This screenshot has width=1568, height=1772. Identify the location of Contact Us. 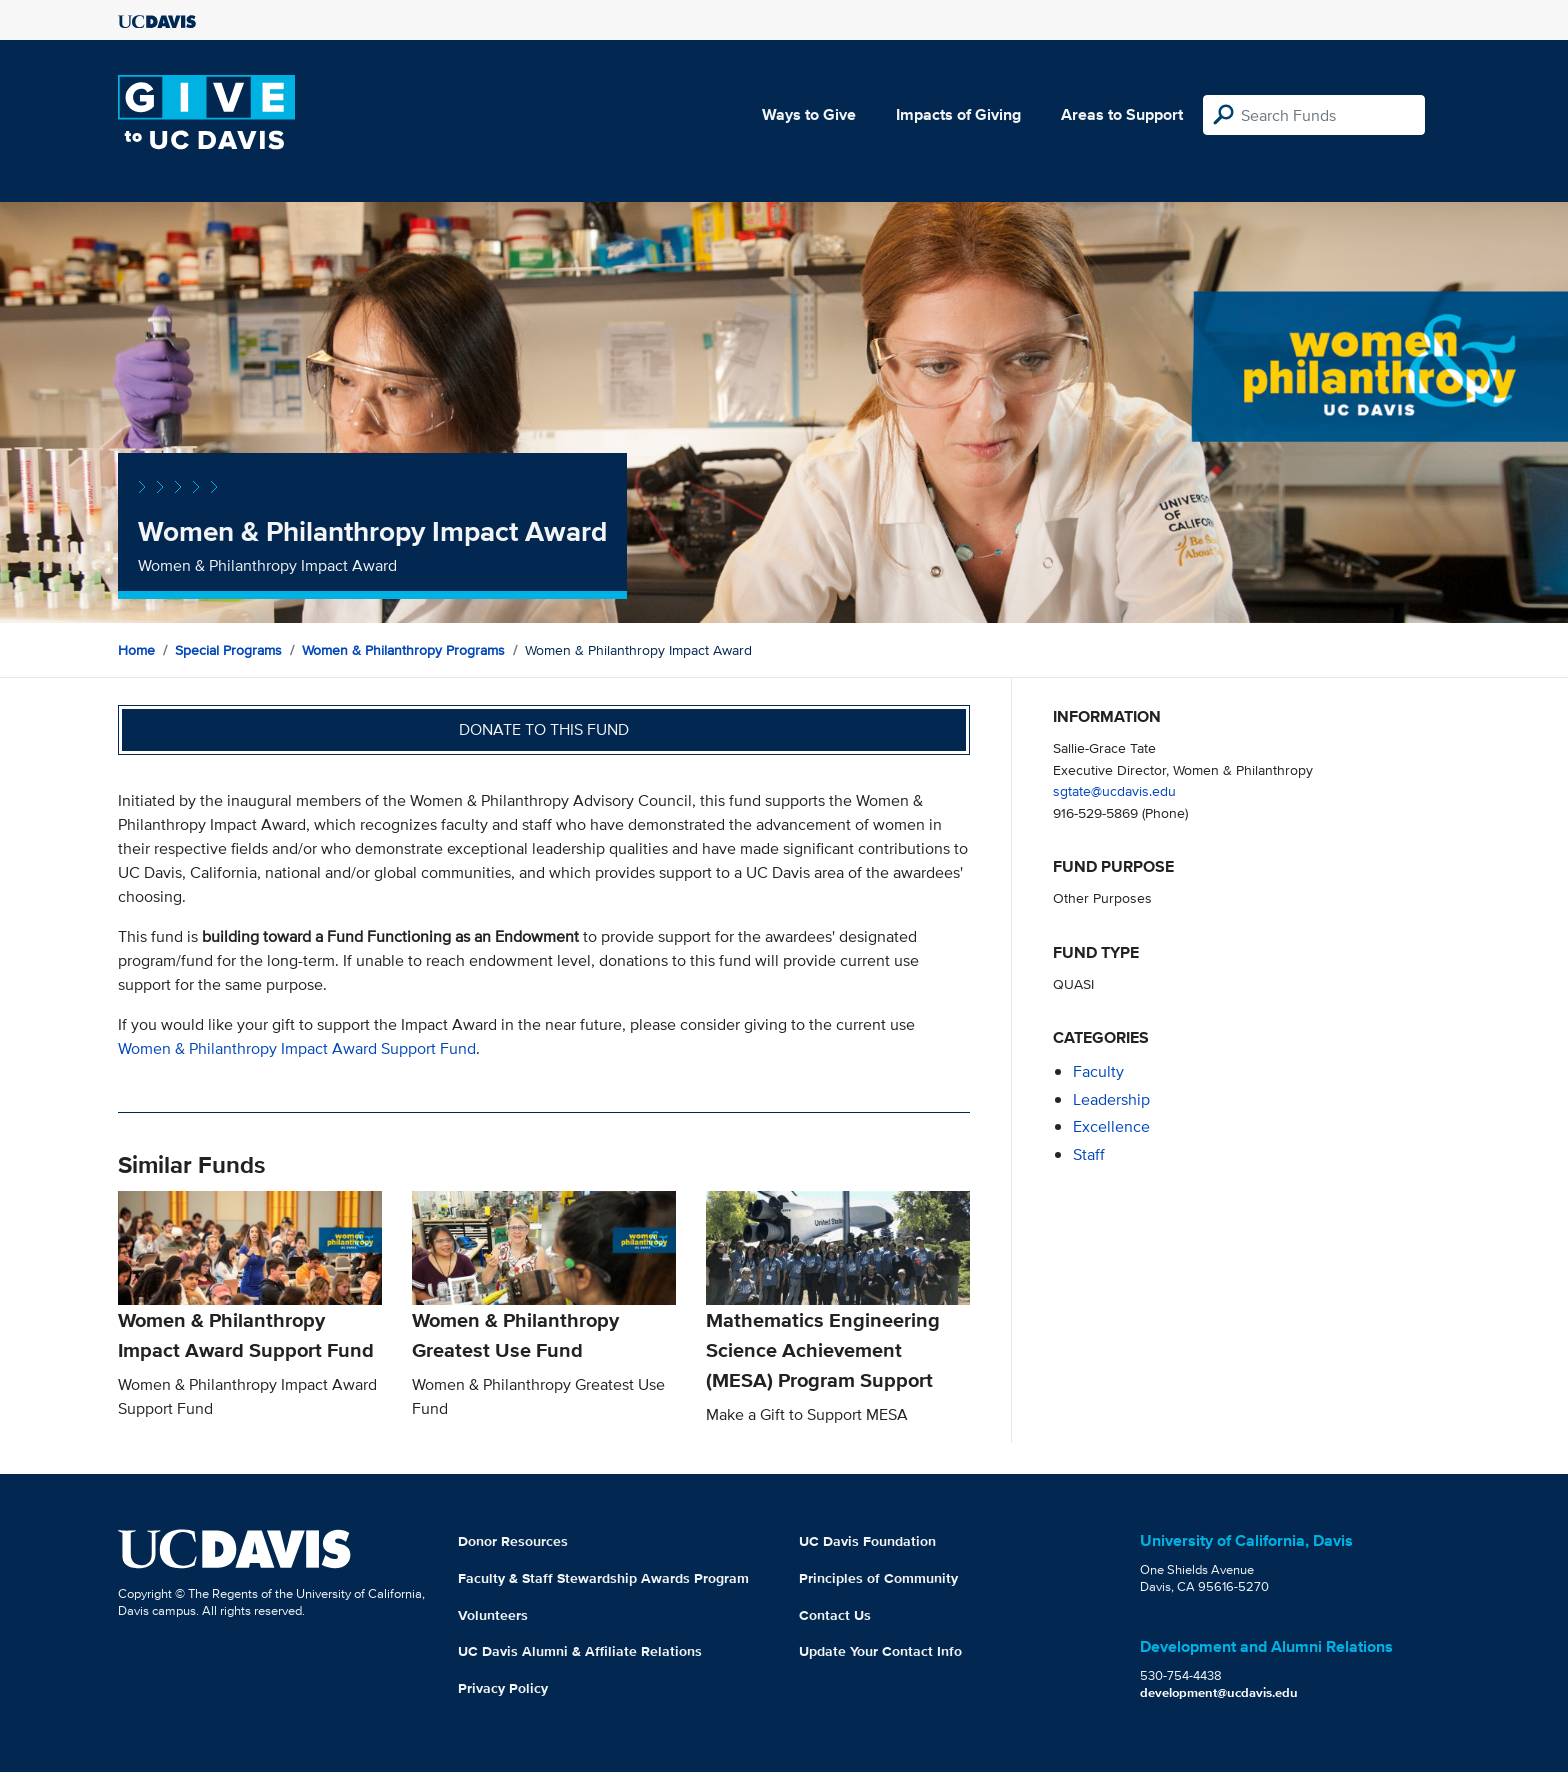
(835, 1615).